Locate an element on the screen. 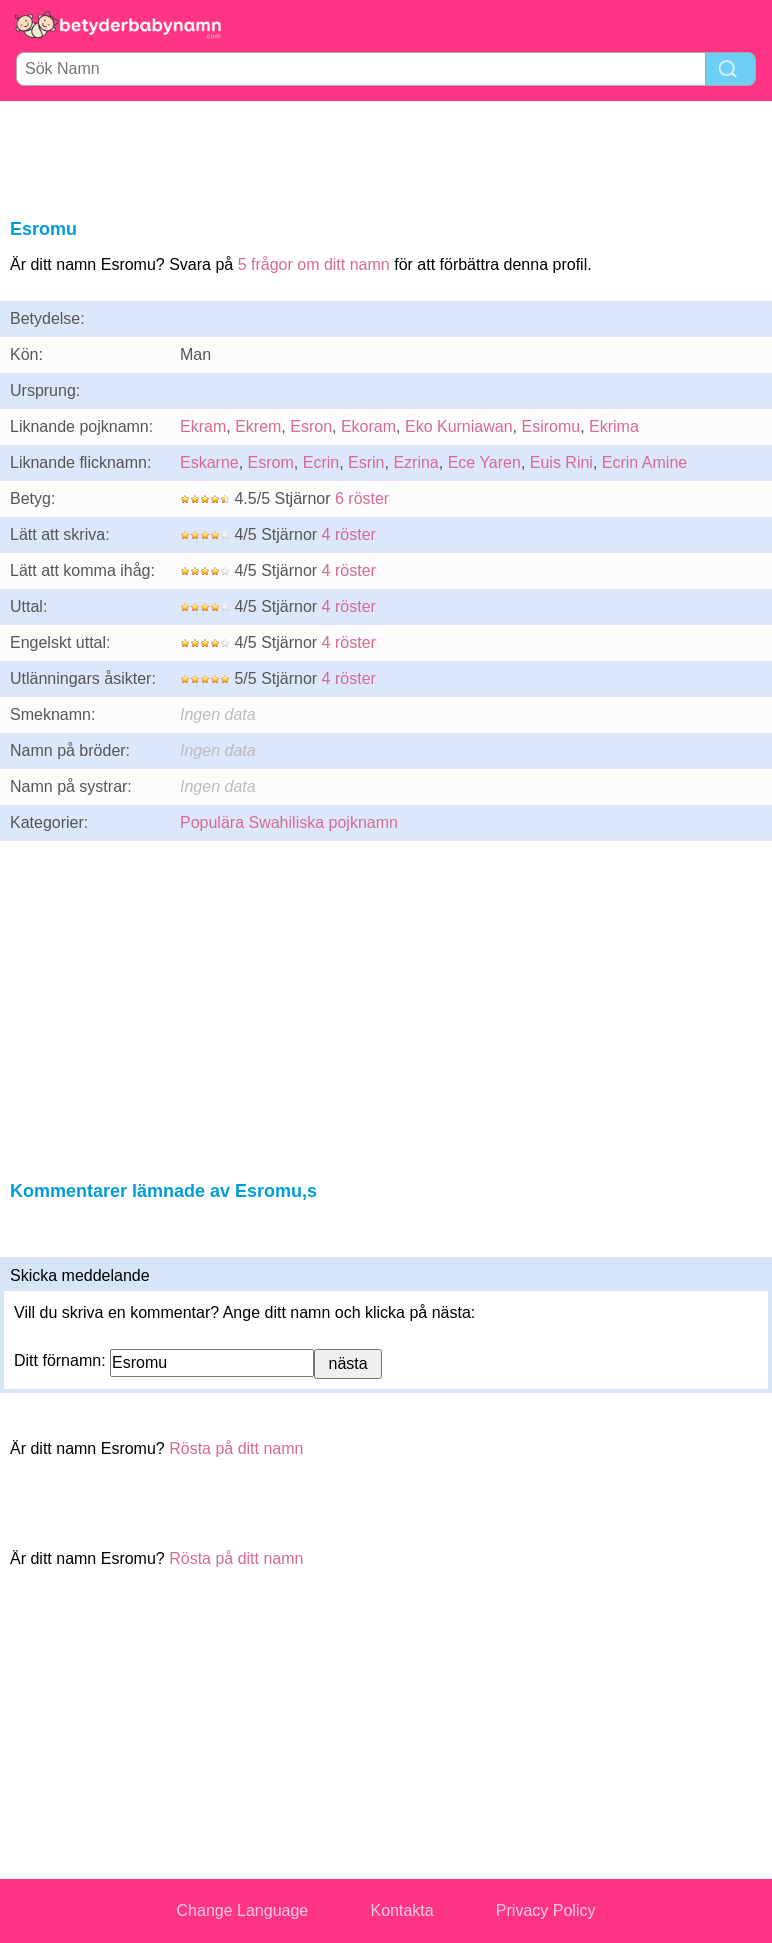 The width and height of the screenshot is (772, 1943). Populära Swahiliska pojknamn is located at coordinates (289, 822).